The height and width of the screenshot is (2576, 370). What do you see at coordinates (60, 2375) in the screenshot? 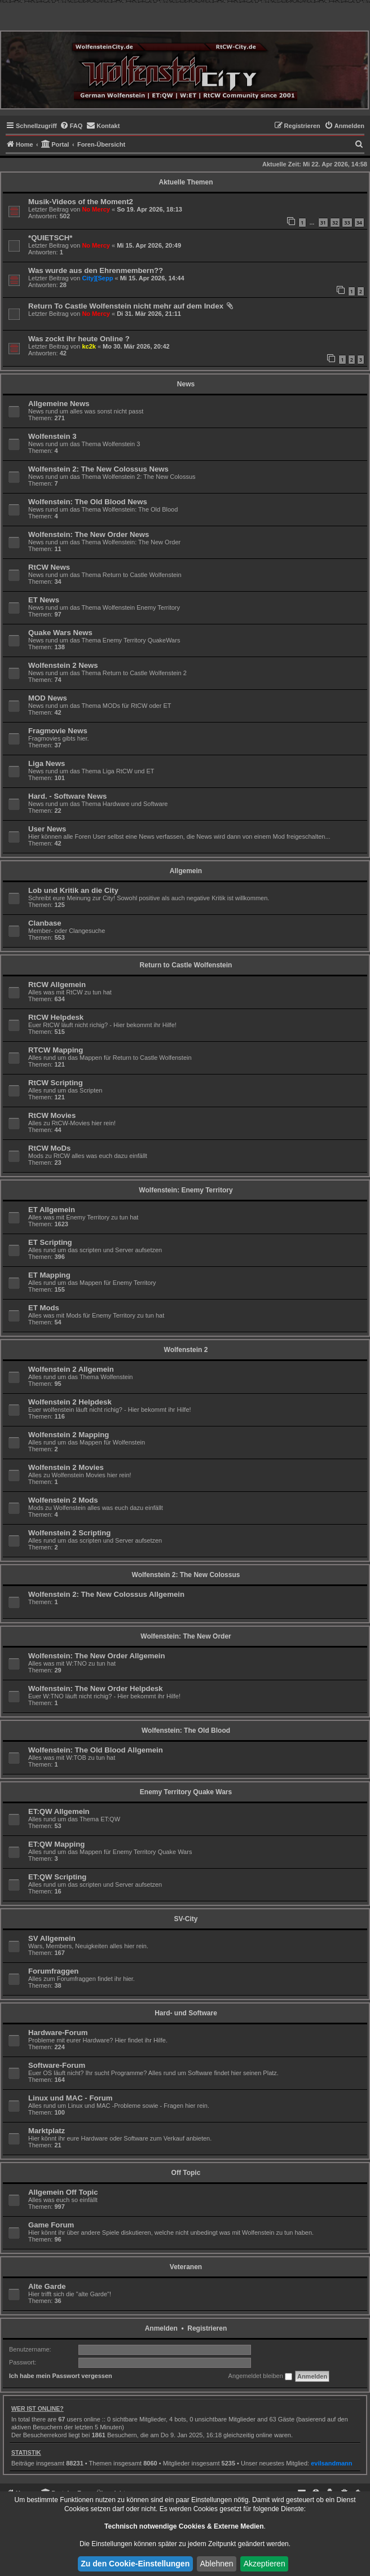
I see `Ich habe mein Passwort vergessen` at bounding box center [60, 2375].